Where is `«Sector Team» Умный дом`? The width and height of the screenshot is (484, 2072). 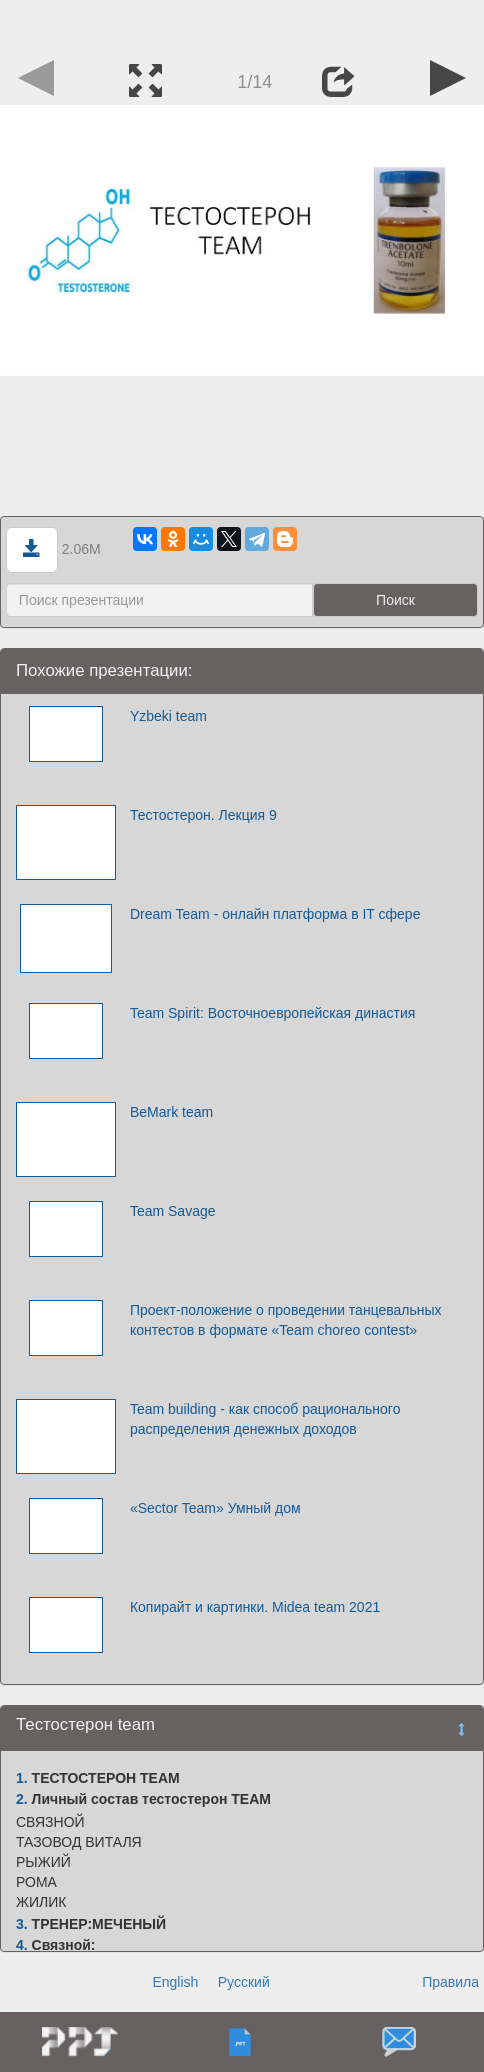 «Sector Team» Умный дом is located at coordinates (215, 1508).